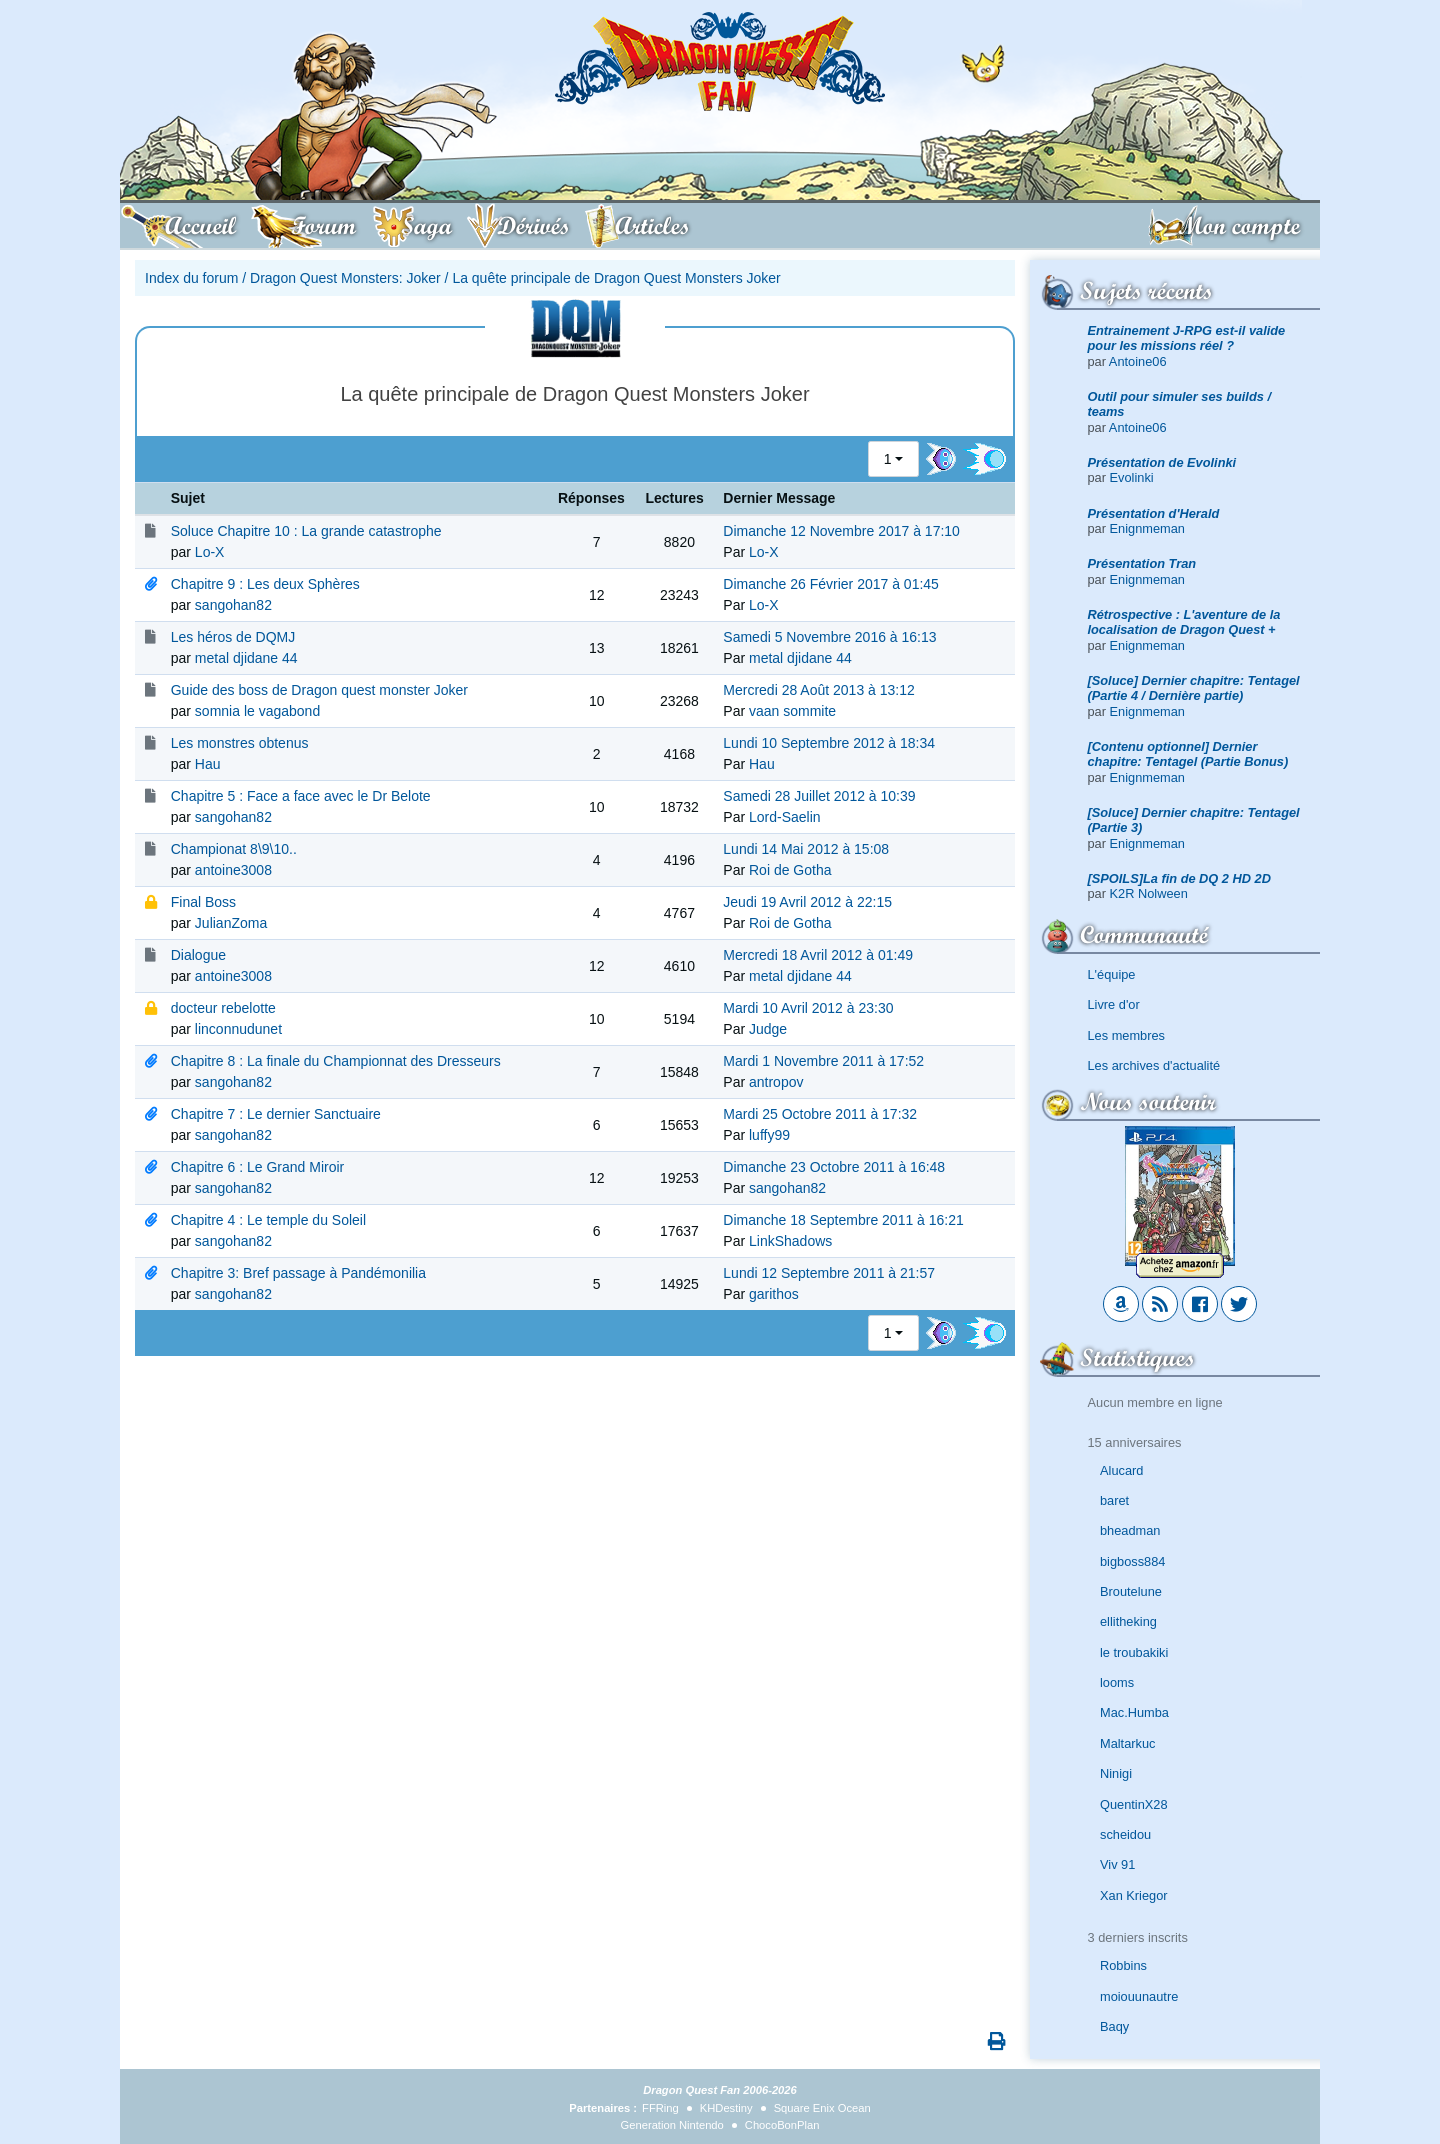  Describe the element at coordinates (1187, 338) in the screenshot. I see `Entrainement J-RPG est-il valide pour les missions réel ?` at that location.